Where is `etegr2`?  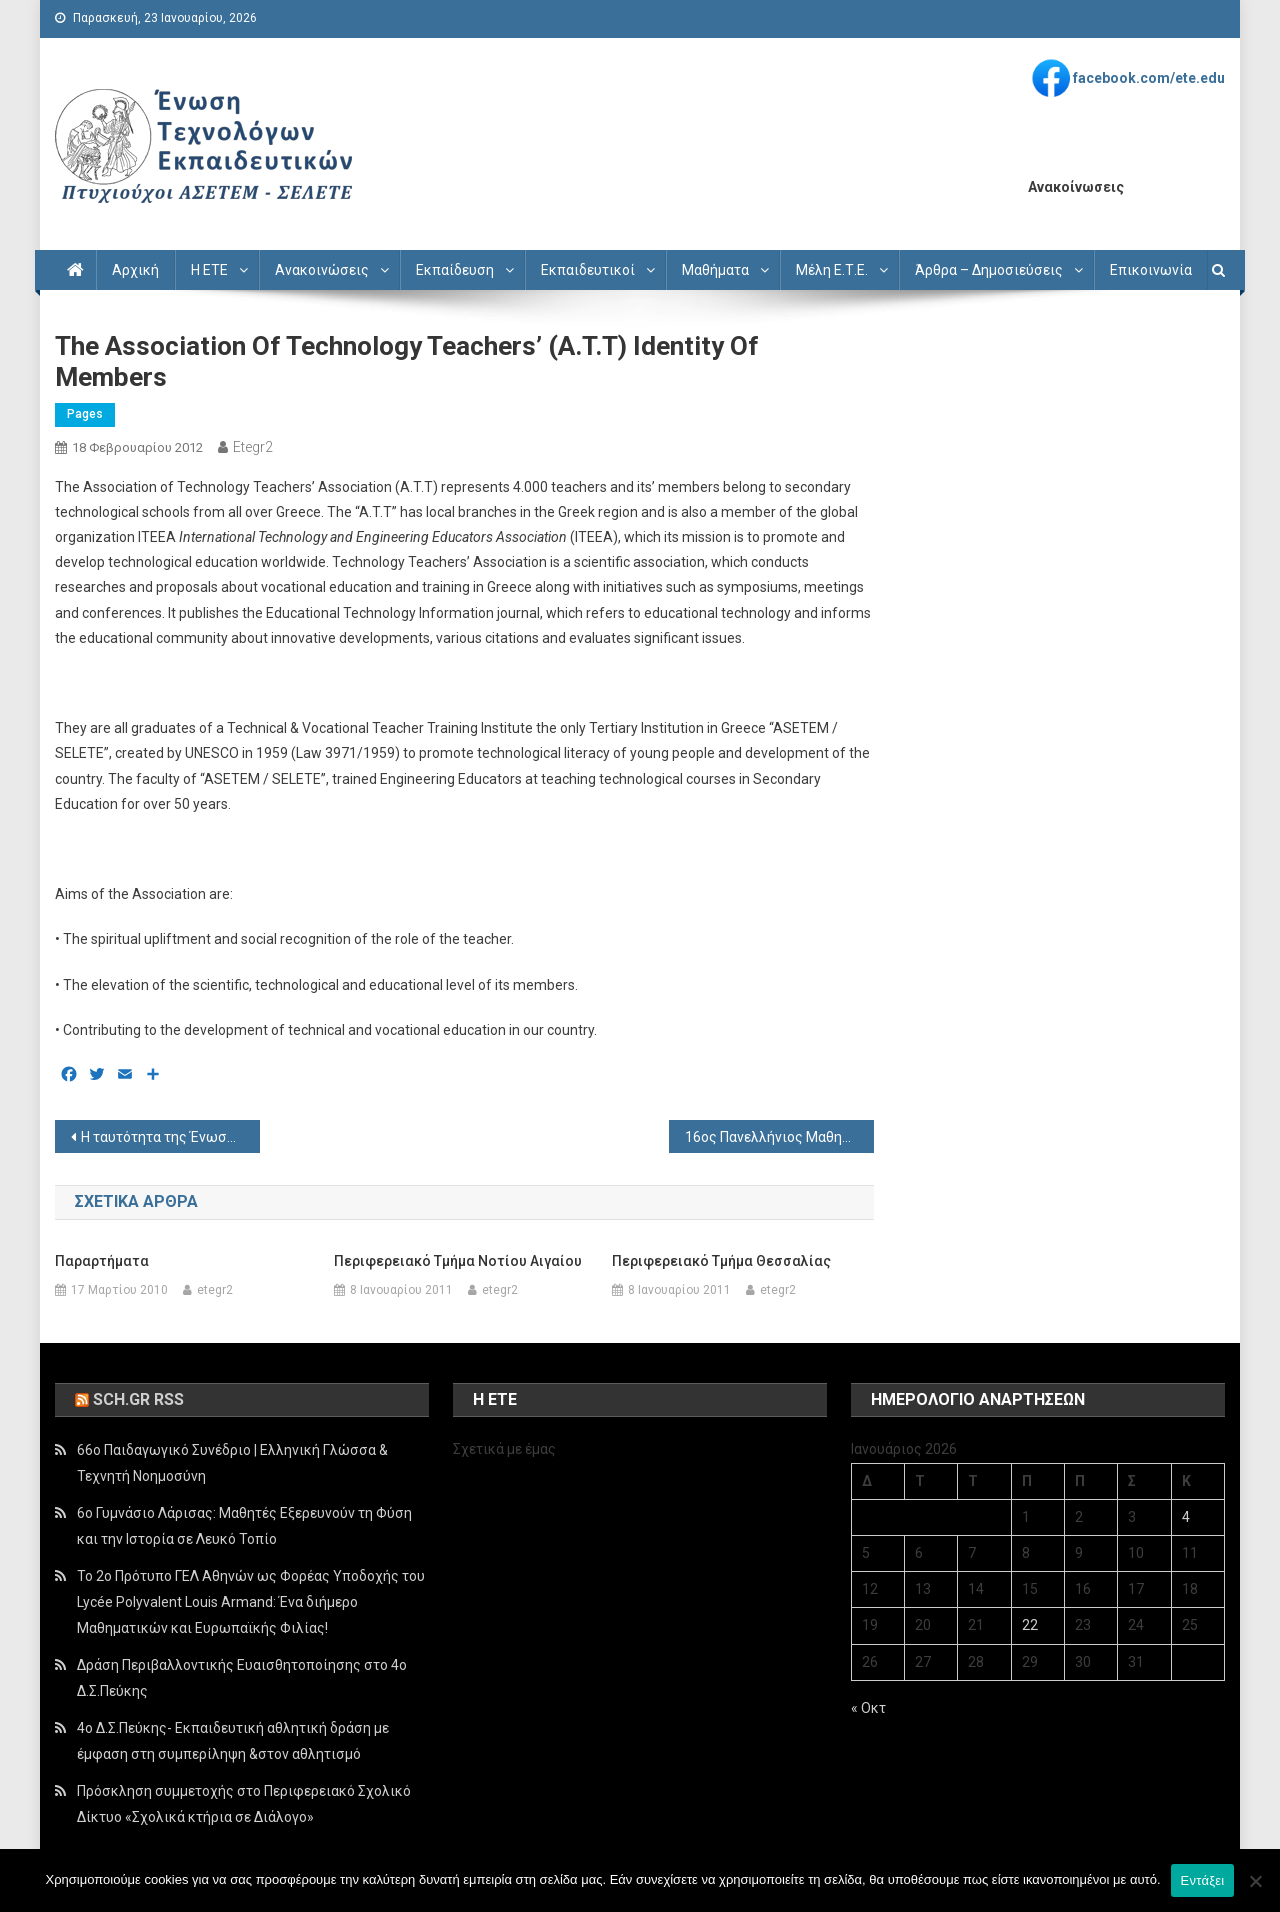 etegr2 is located at coordinates (253, 447).